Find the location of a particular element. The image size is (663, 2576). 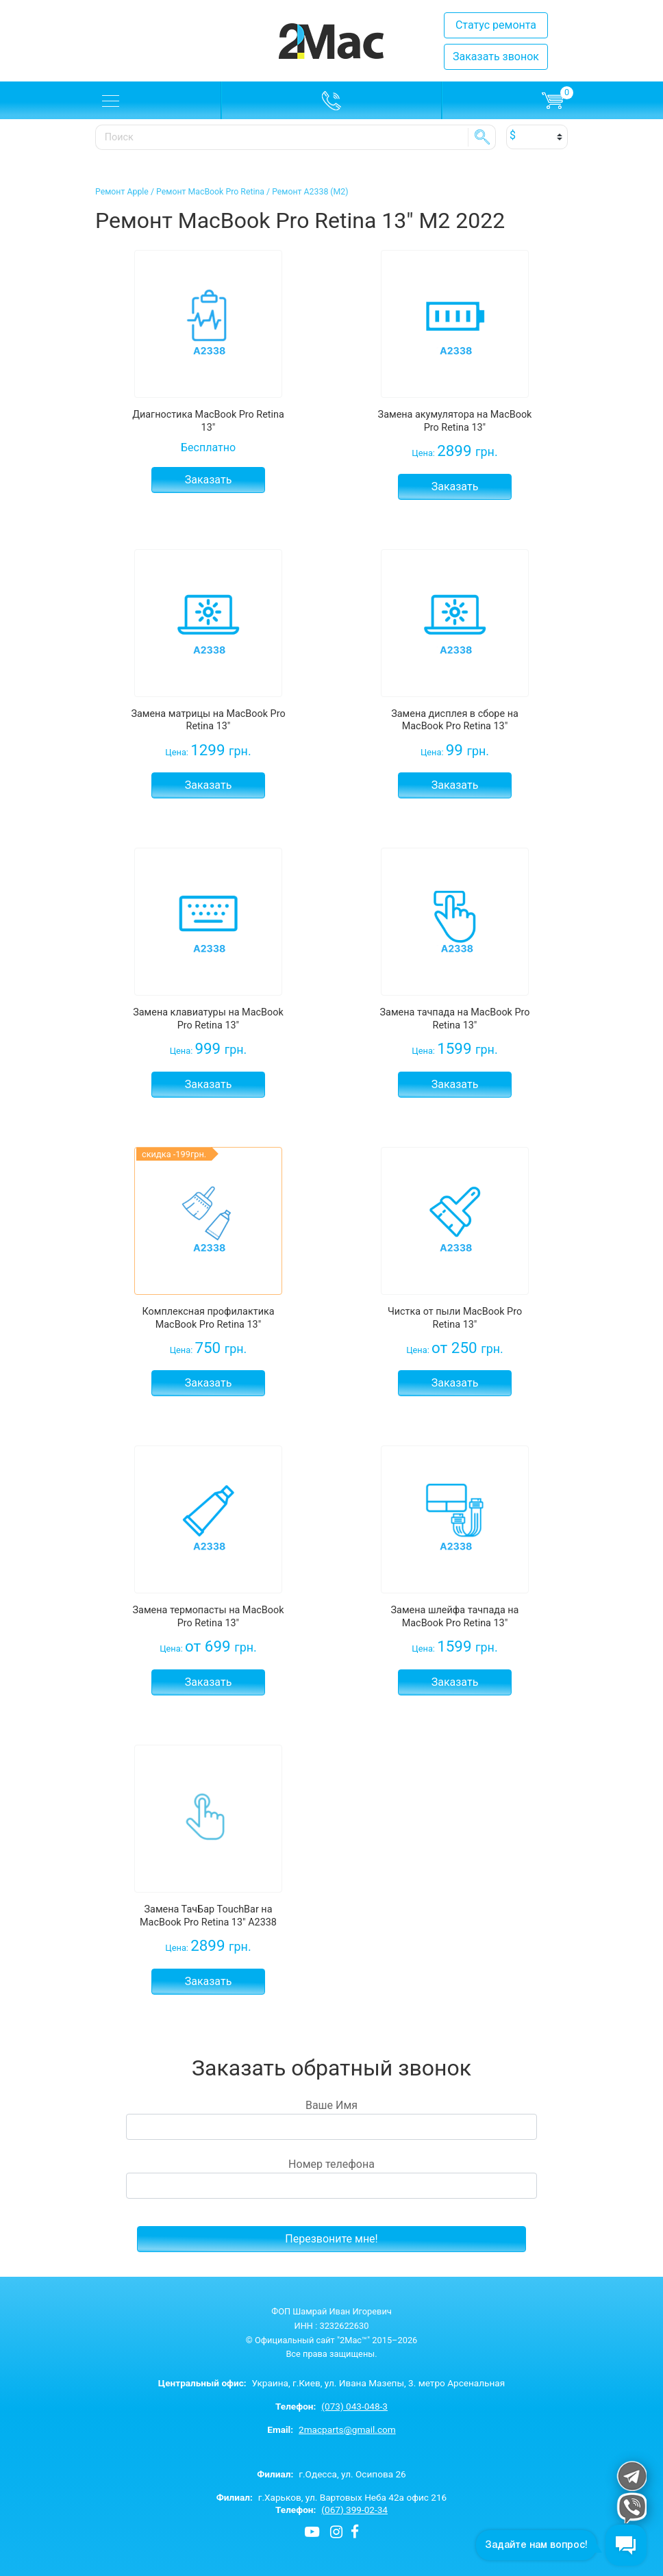

Замена ТачБар TouchBar на MacBook Pro Retina 13" A2338 is located at coordinates (208, 1916).